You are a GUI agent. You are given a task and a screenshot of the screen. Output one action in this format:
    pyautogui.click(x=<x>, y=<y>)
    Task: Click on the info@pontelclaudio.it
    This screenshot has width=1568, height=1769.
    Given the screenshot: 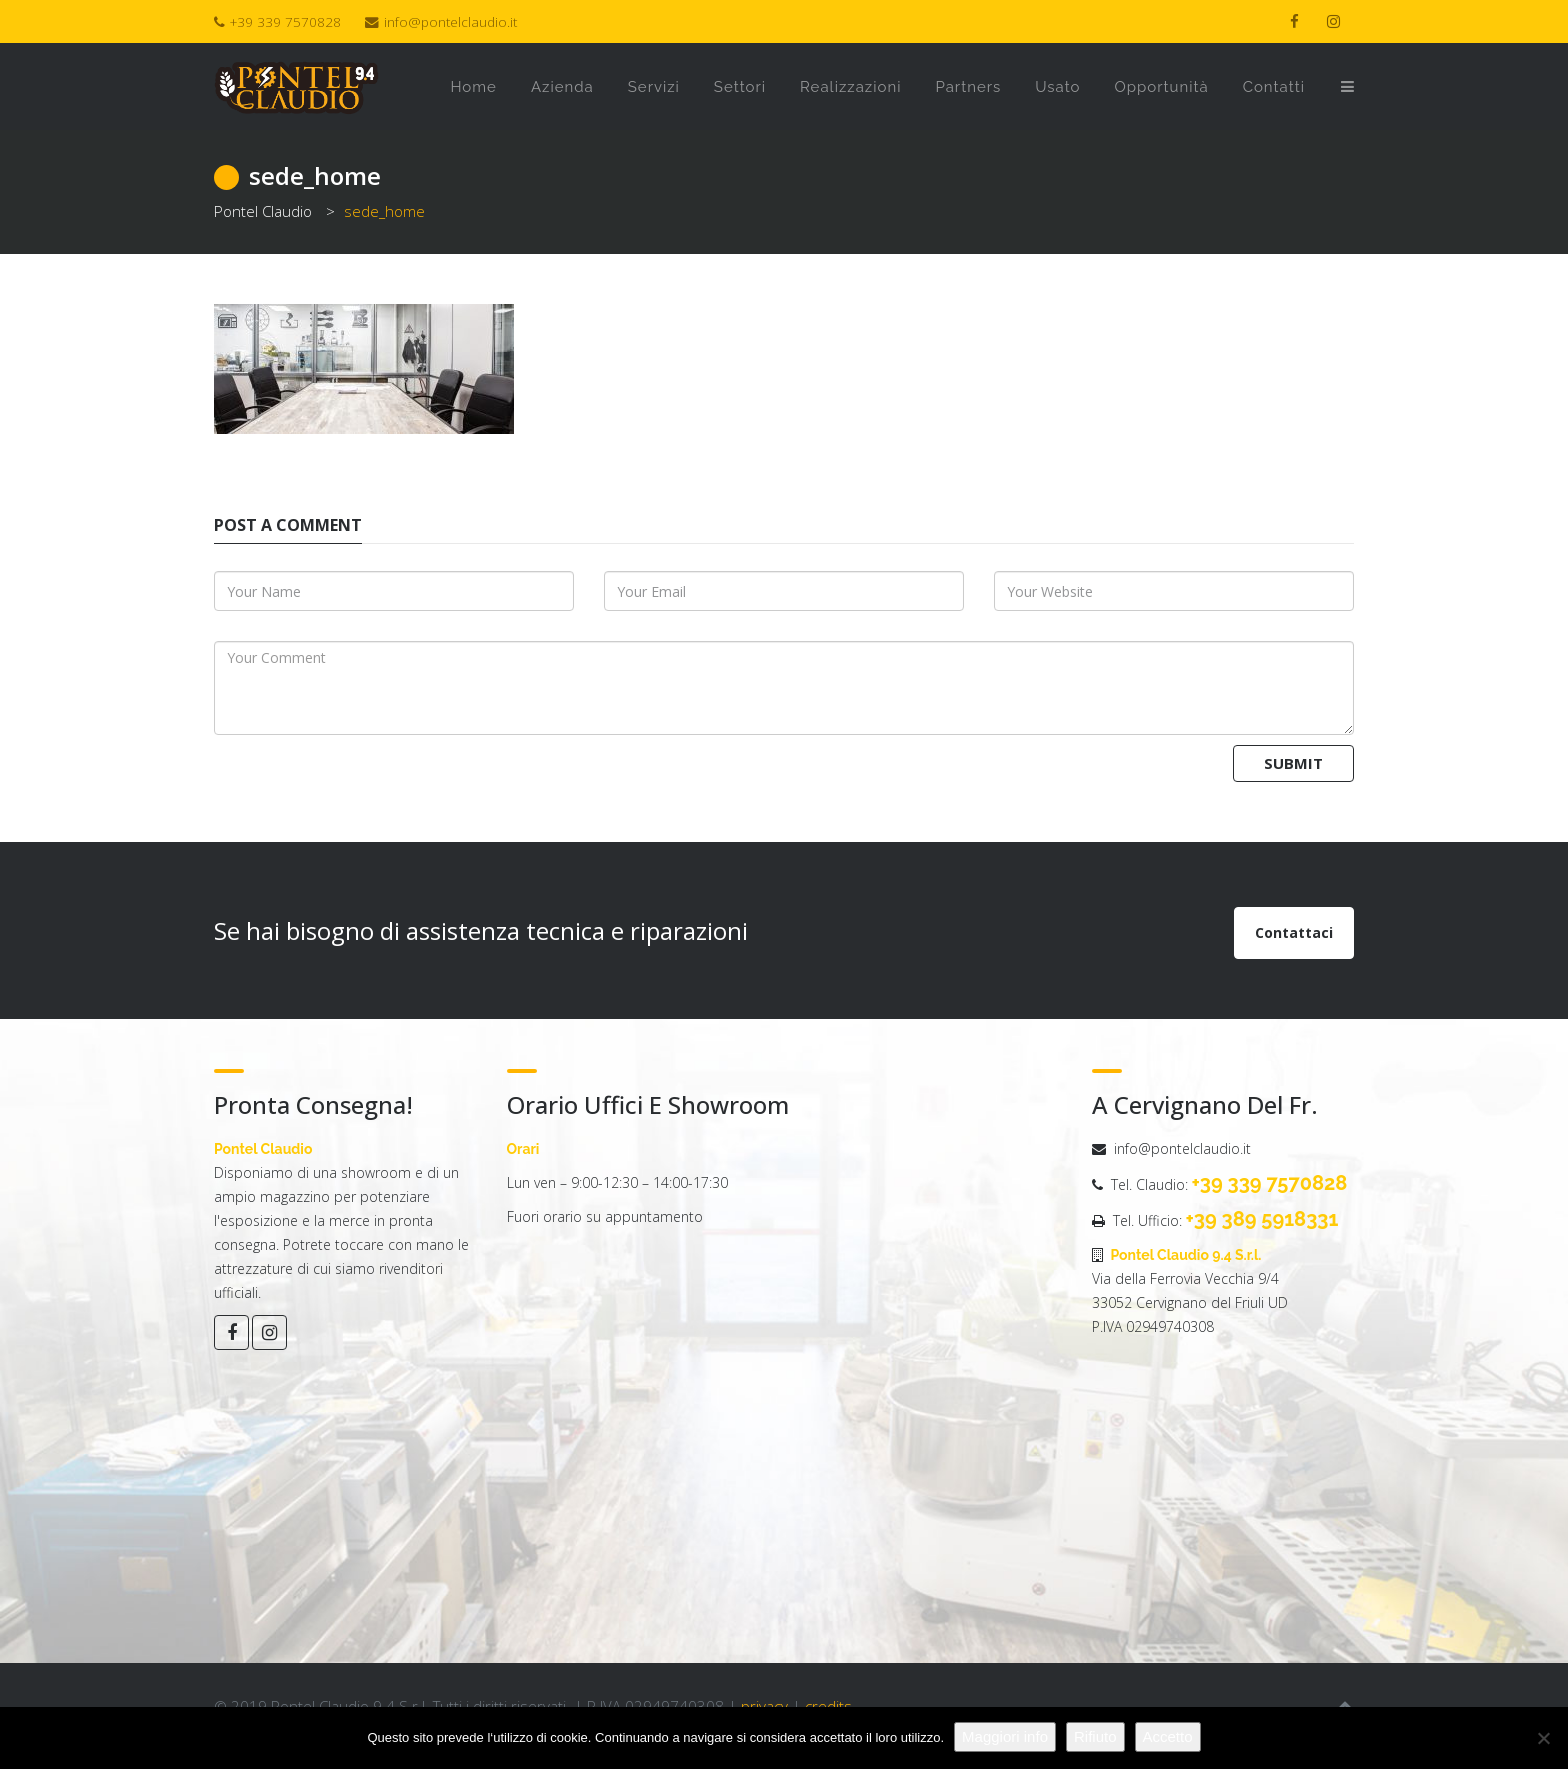 What is the action you would take?
    pyautogui.click(x=450, y=22)
    